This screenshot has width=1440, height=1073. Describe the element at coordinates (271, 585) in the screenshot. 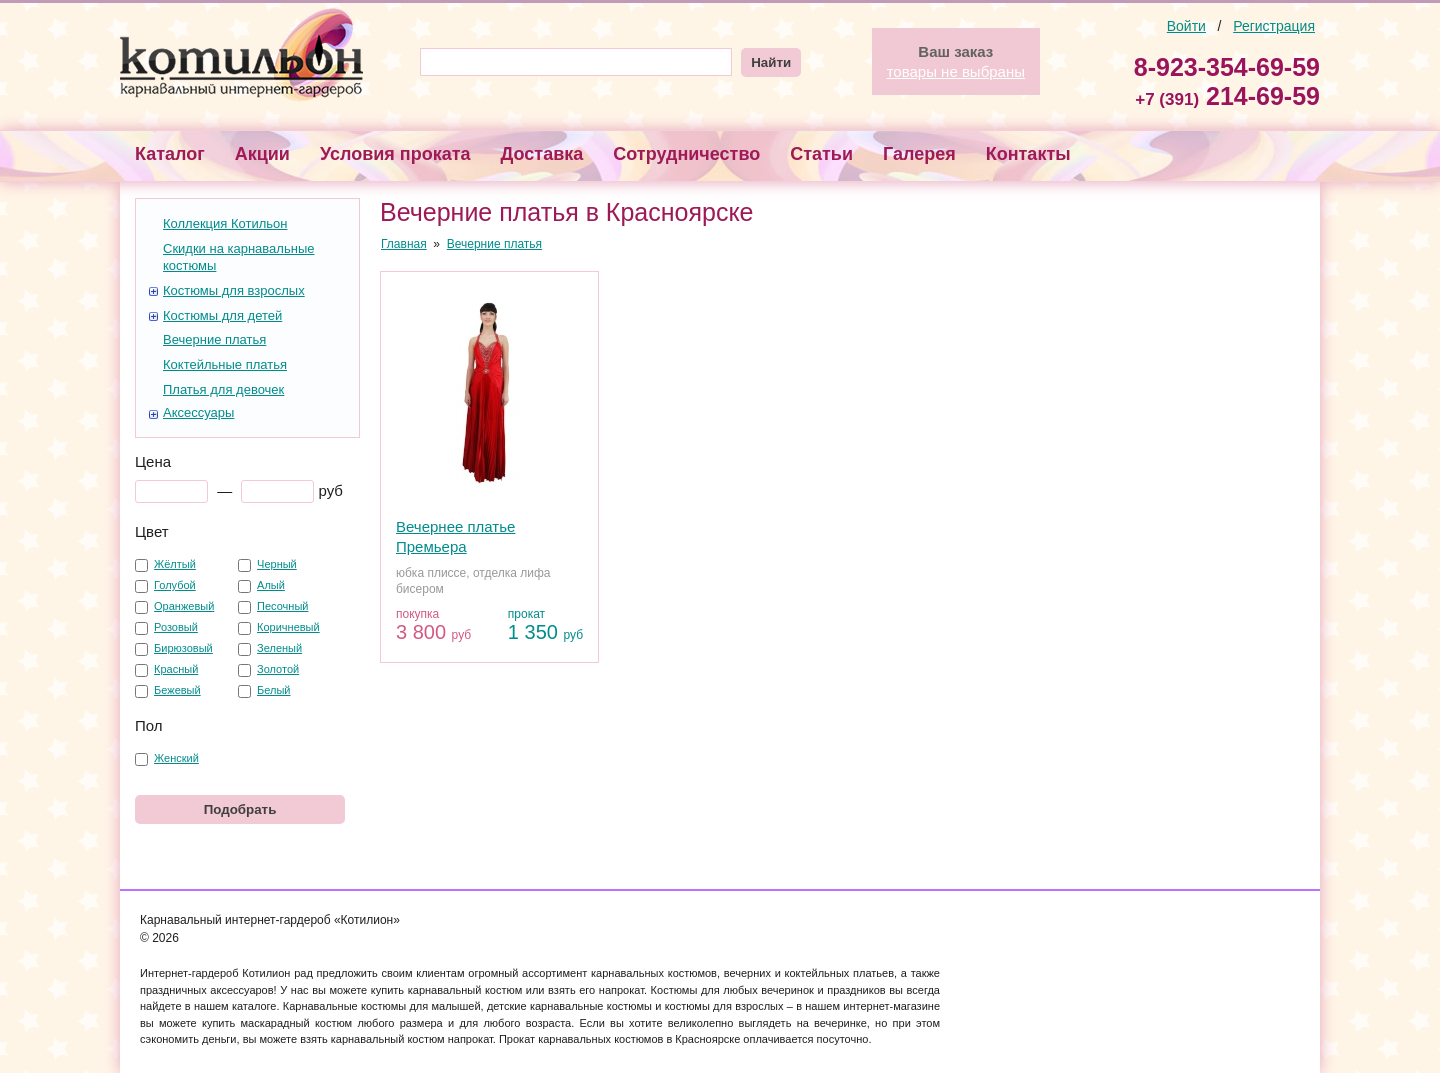

I see `Алый` at that location.